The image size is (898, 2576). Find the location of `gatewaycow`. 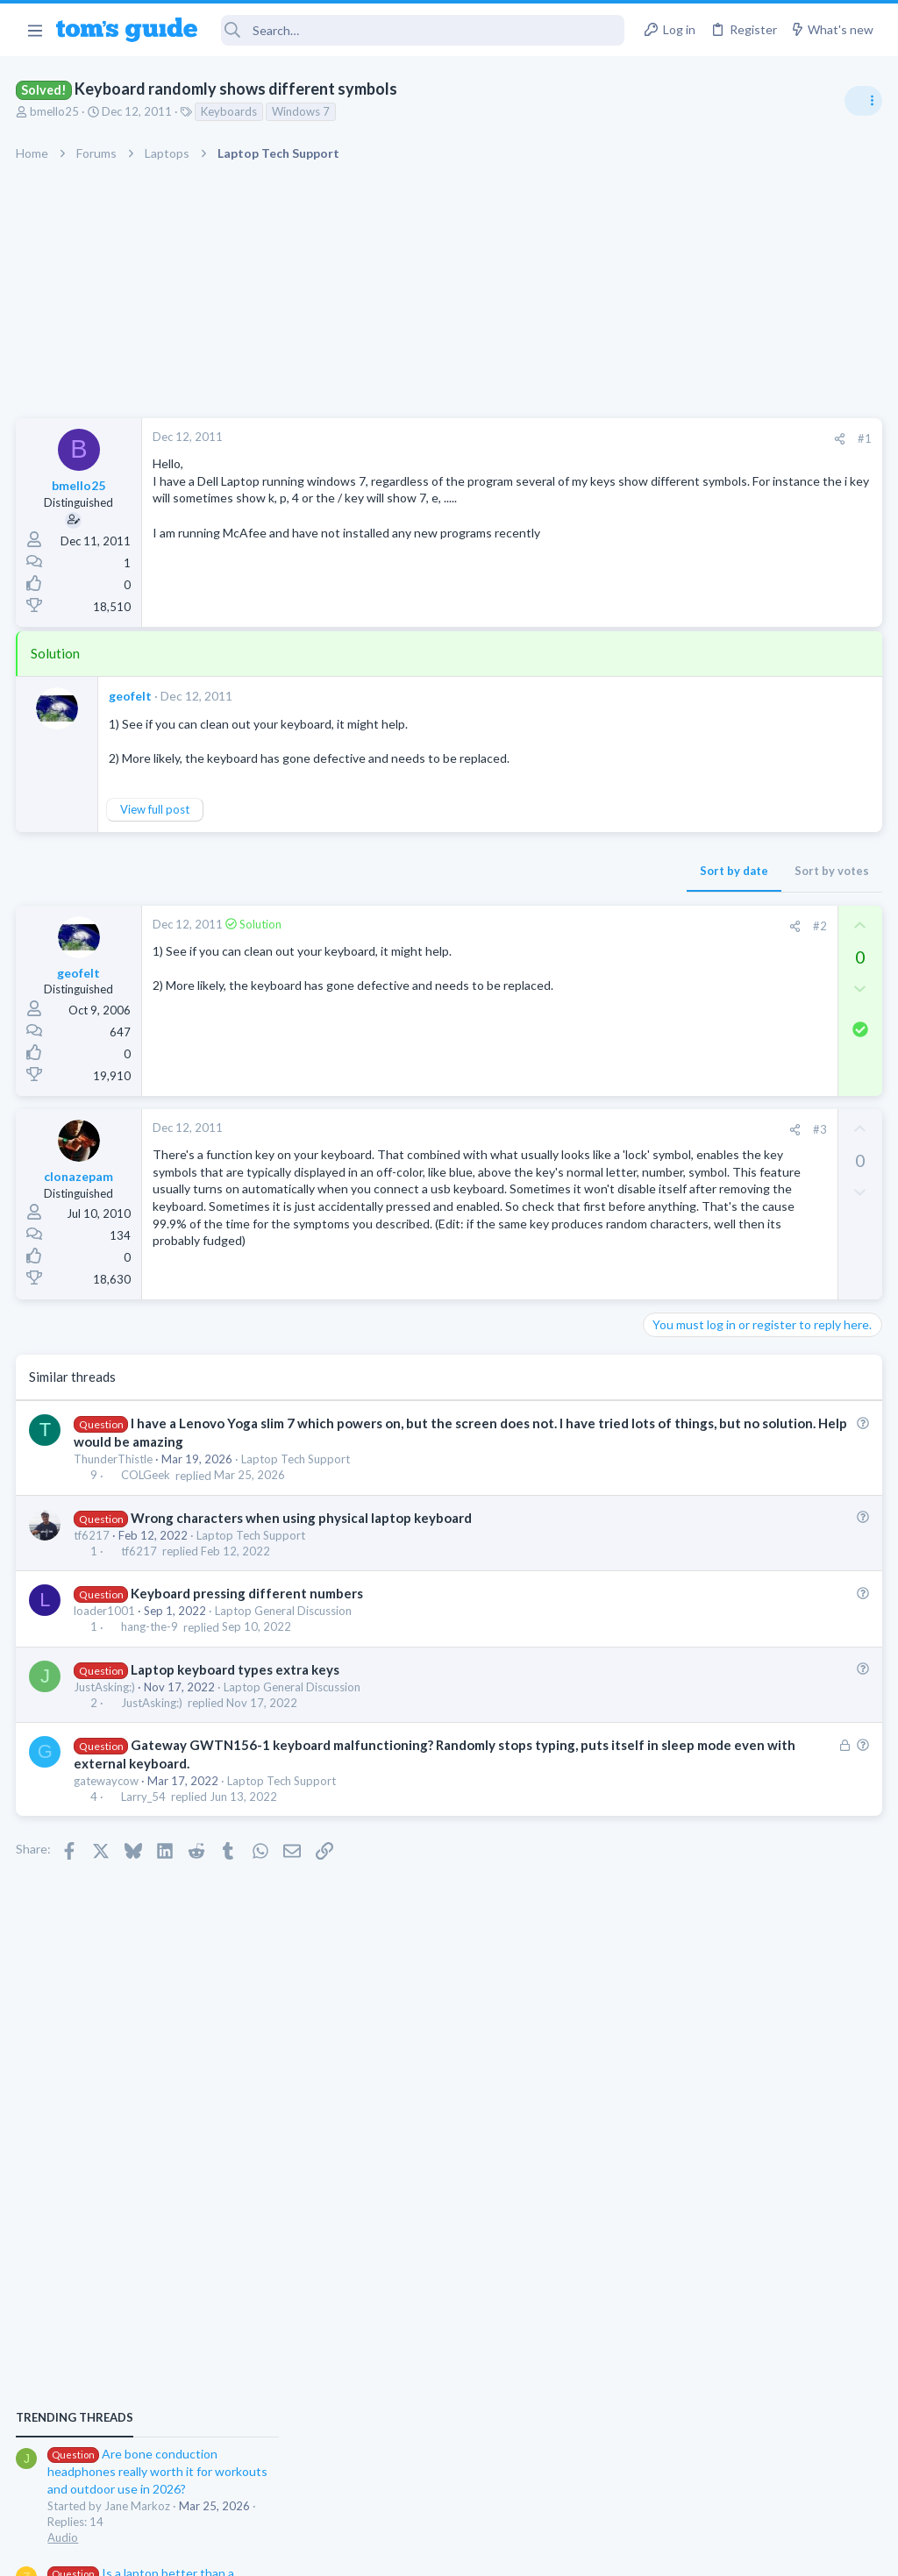

gatewaycow is located at coordinates (107, 1804).